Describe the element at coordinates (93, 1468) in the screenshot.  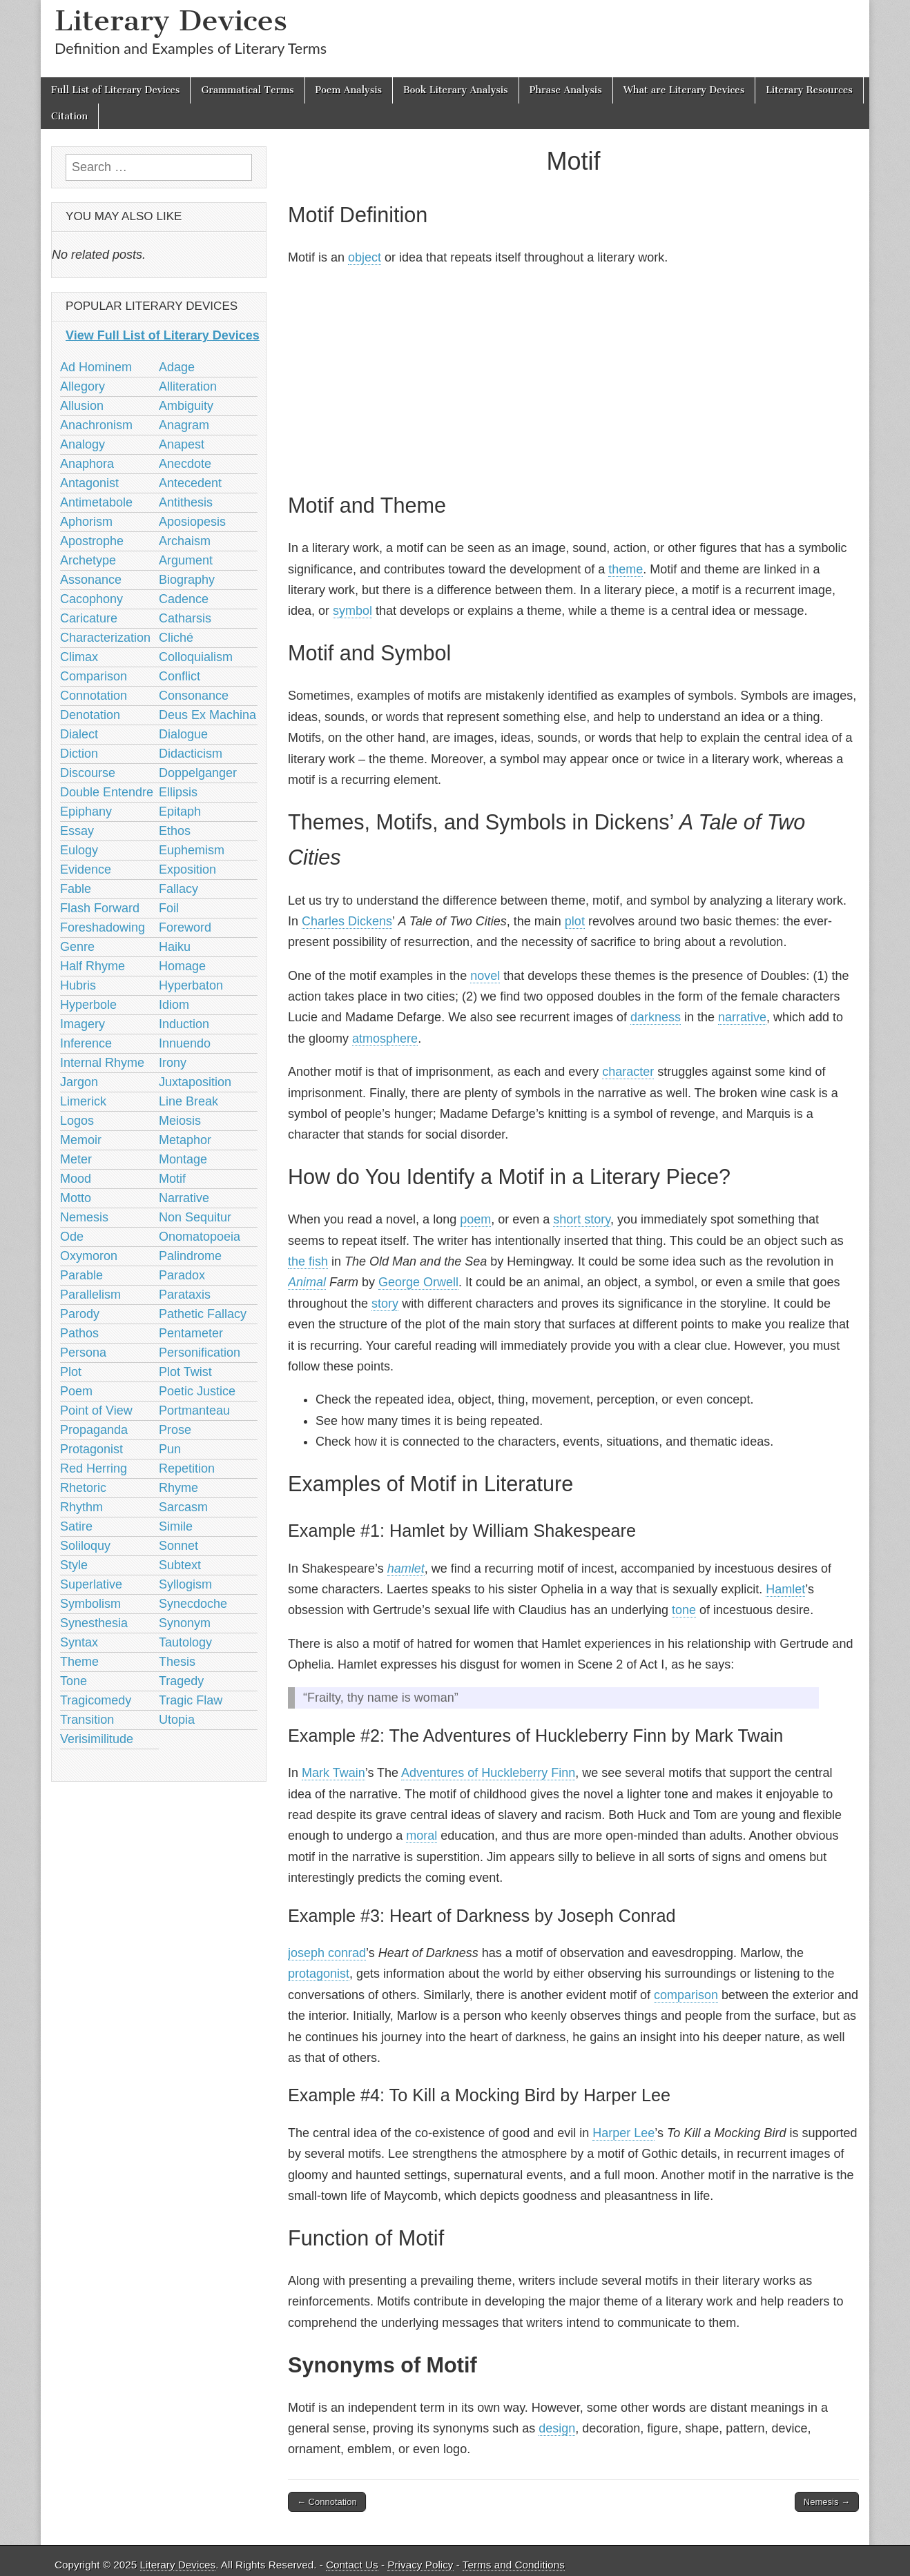
I see `Red Herring` at that location.